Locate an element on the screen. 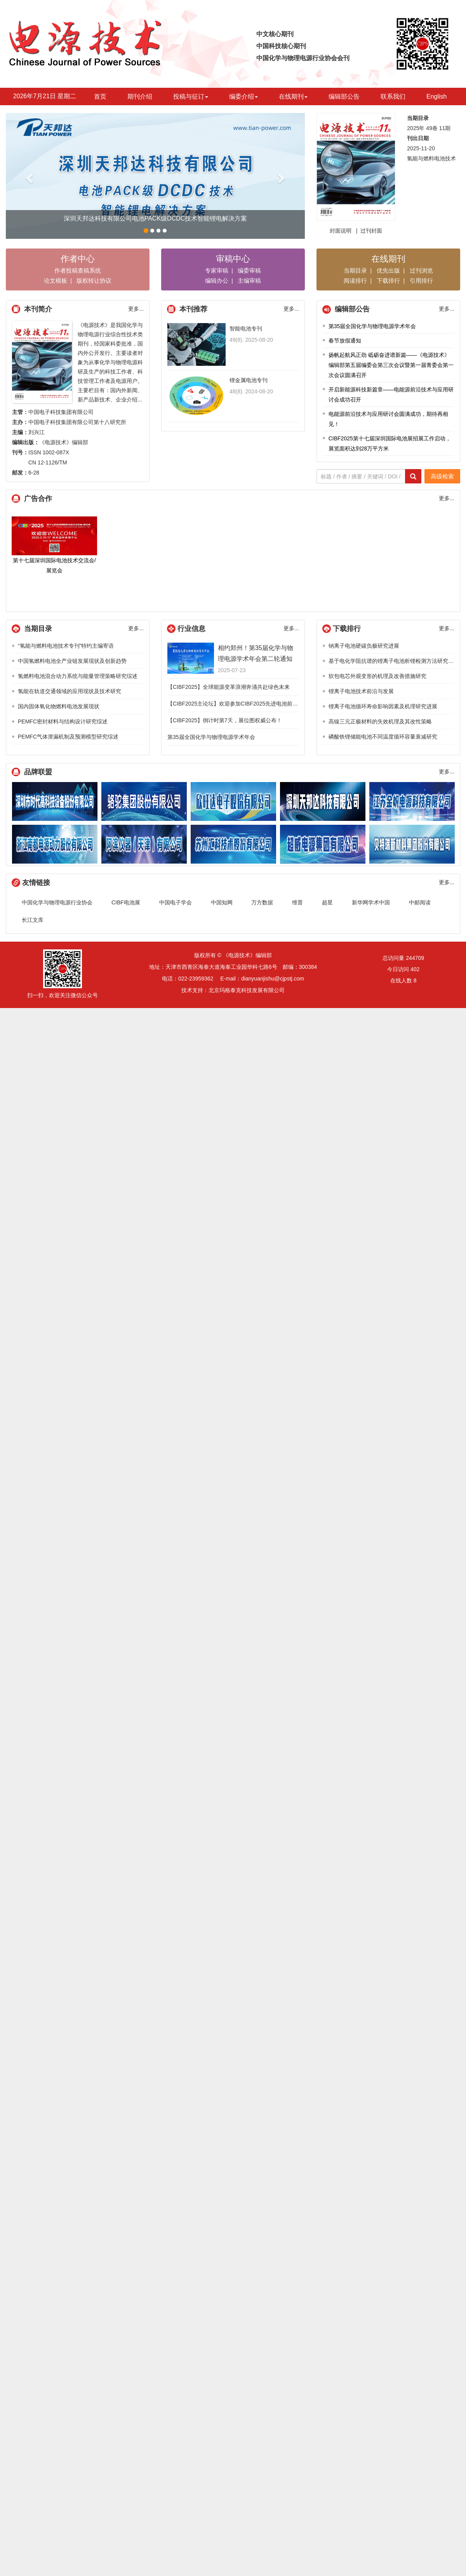  深圳市时代高科技设备股份有限公司 is located at coordinates (54, 801).